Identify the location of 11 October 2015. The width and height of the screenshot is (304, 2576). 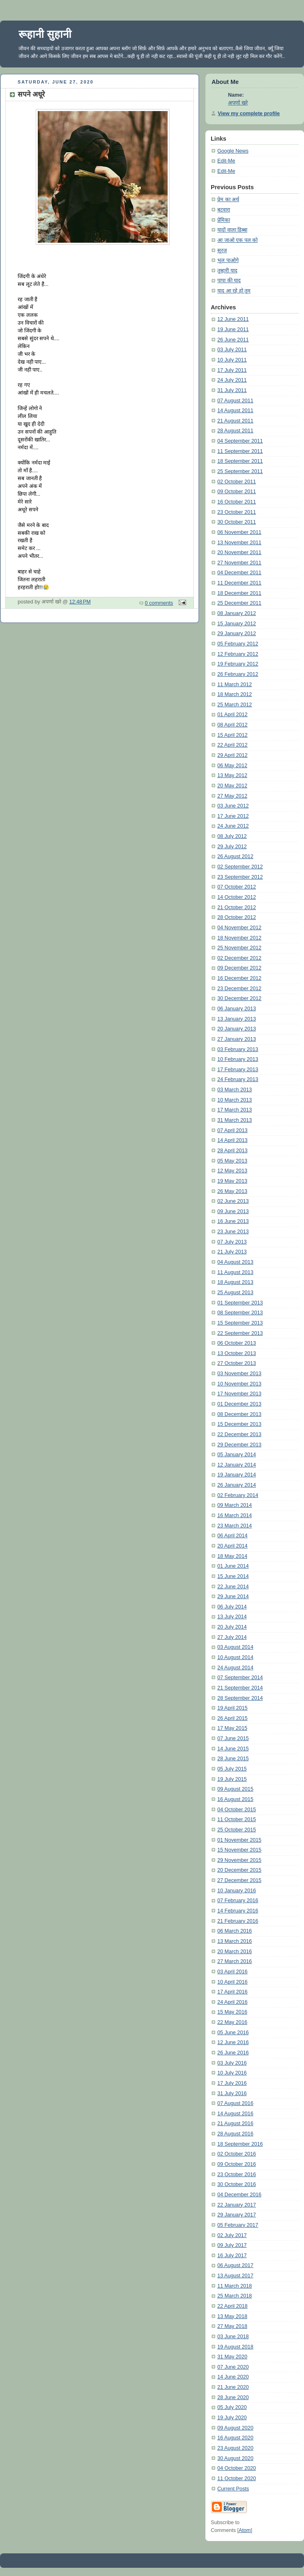
(236, 1819).